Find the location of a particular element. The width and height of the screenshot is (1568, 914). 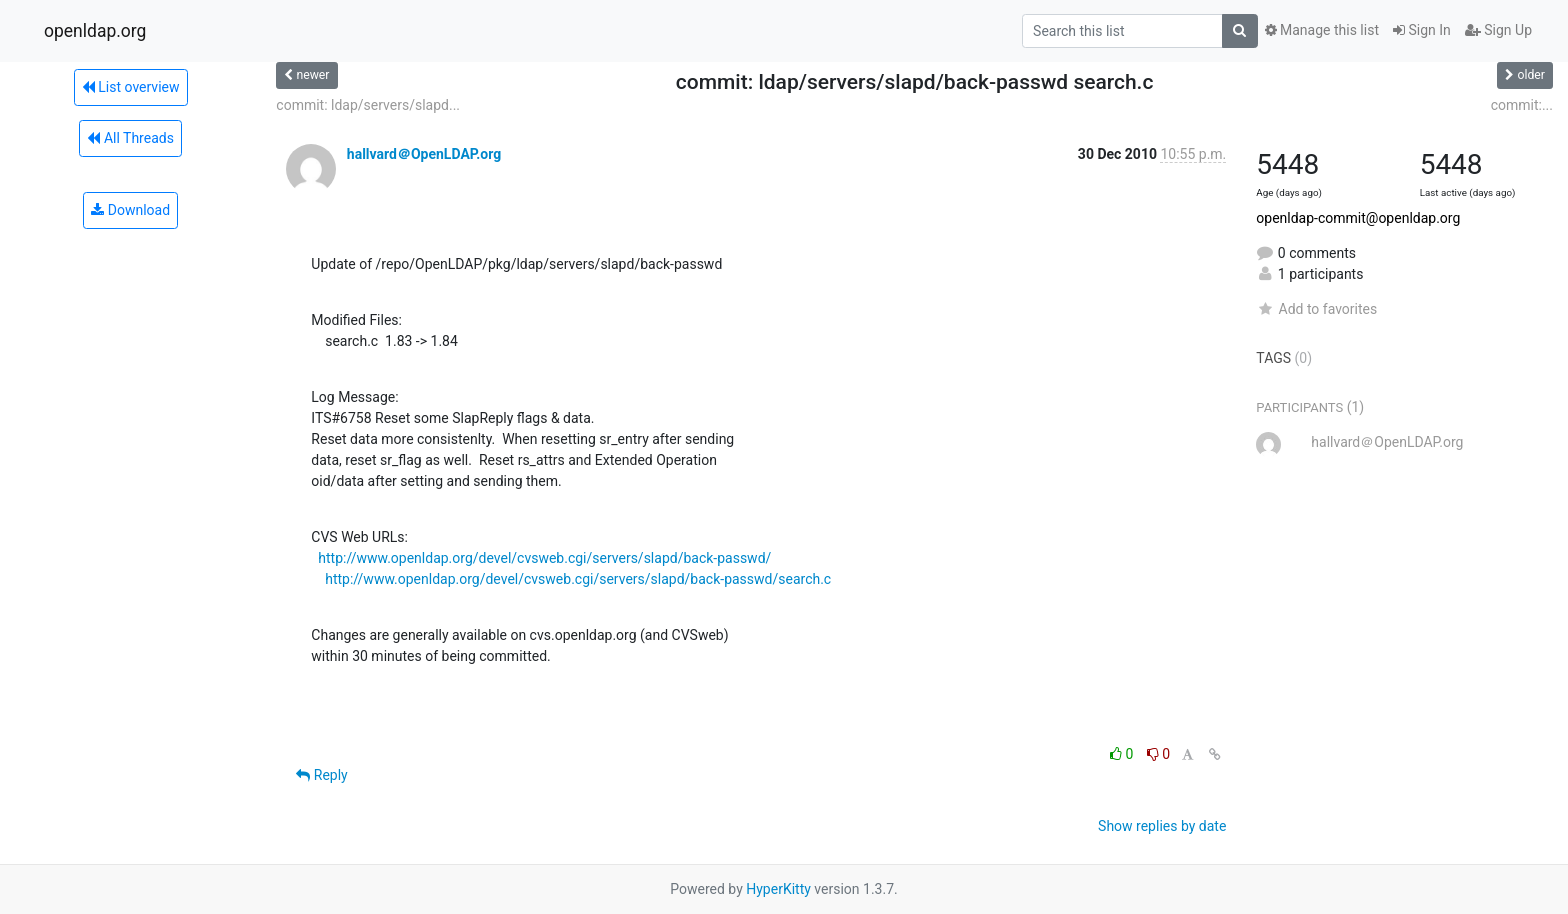

openldap.org is located at coordinates (95, 31).